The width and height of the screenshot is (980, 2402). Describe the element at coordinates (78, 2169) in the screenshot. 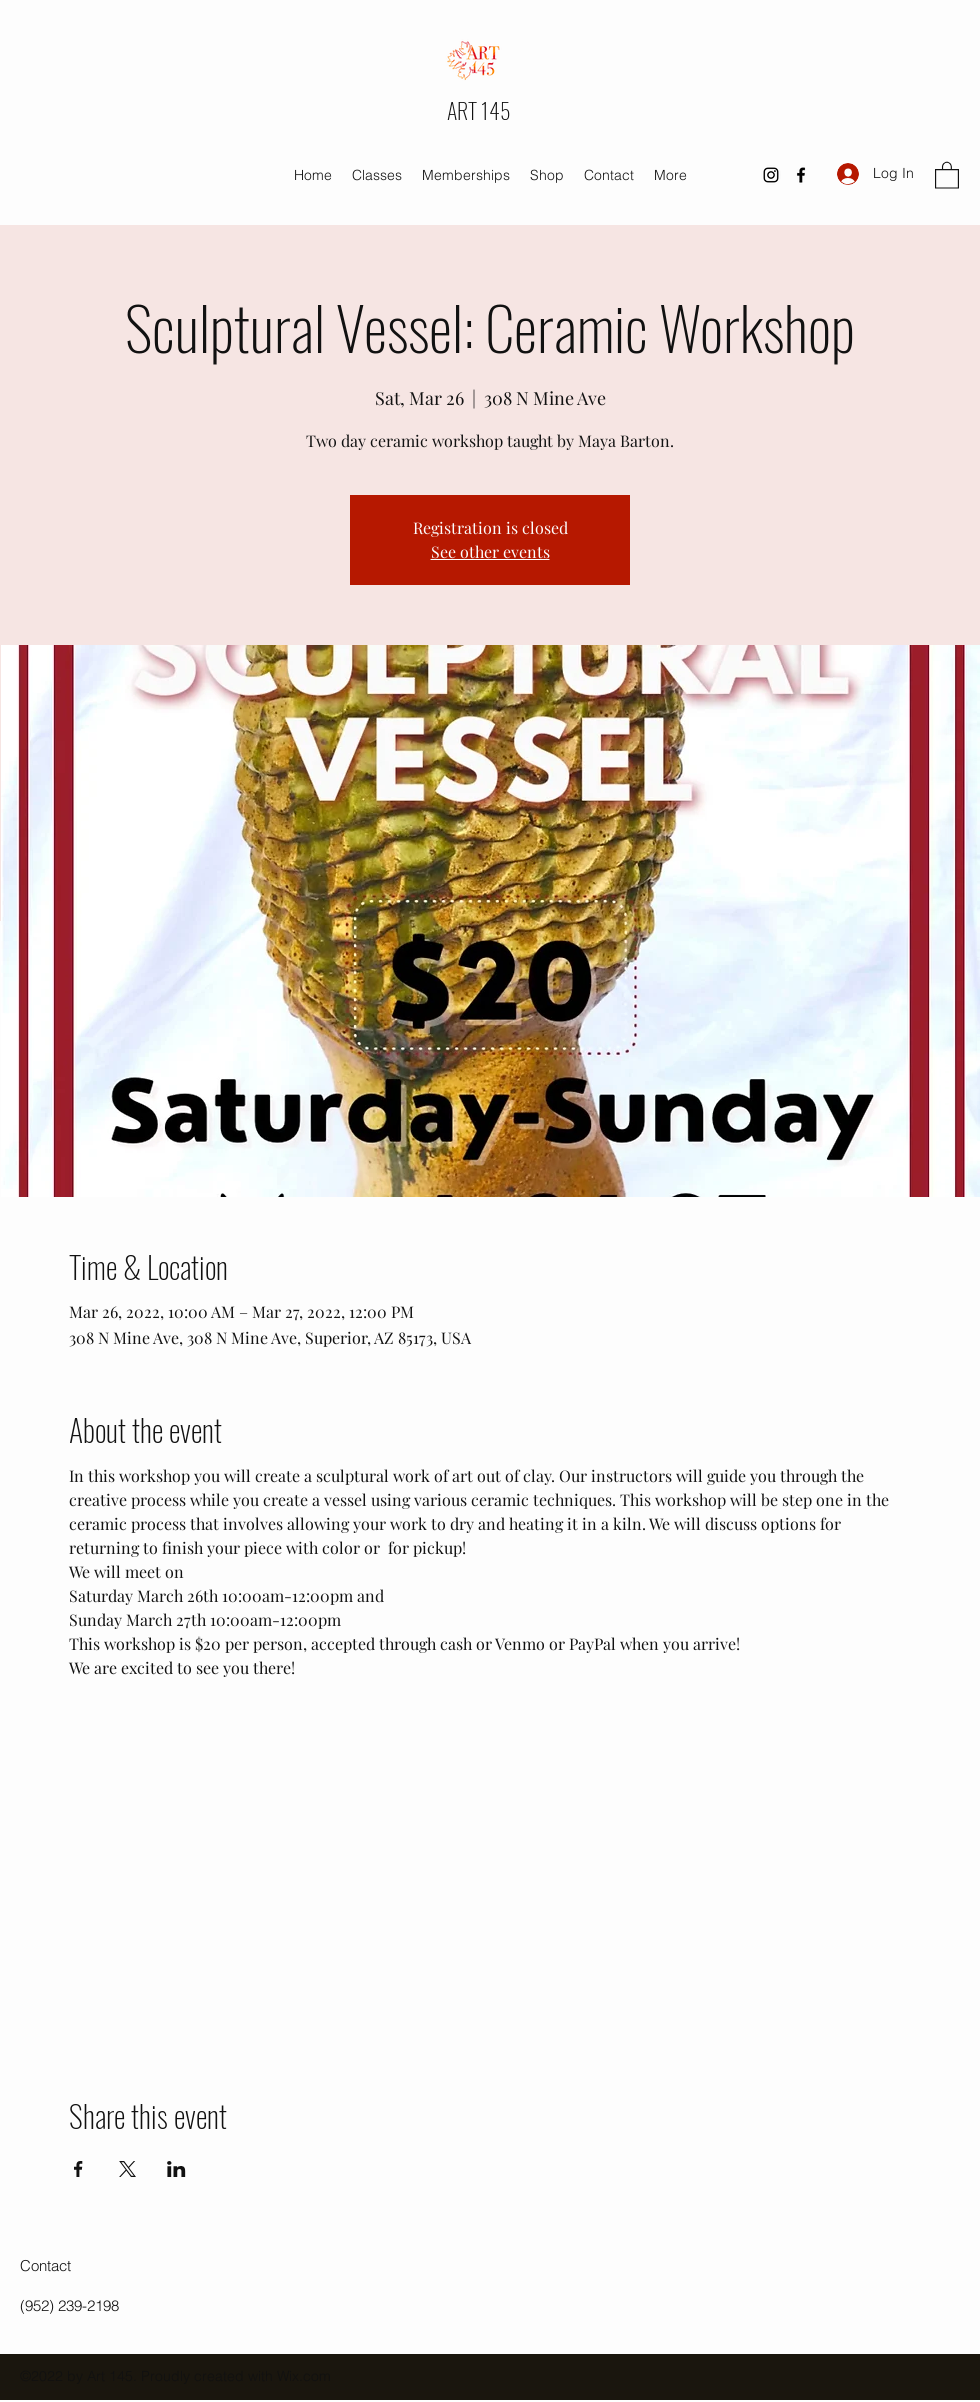

I see `[Share event on Facebook]` at that location.